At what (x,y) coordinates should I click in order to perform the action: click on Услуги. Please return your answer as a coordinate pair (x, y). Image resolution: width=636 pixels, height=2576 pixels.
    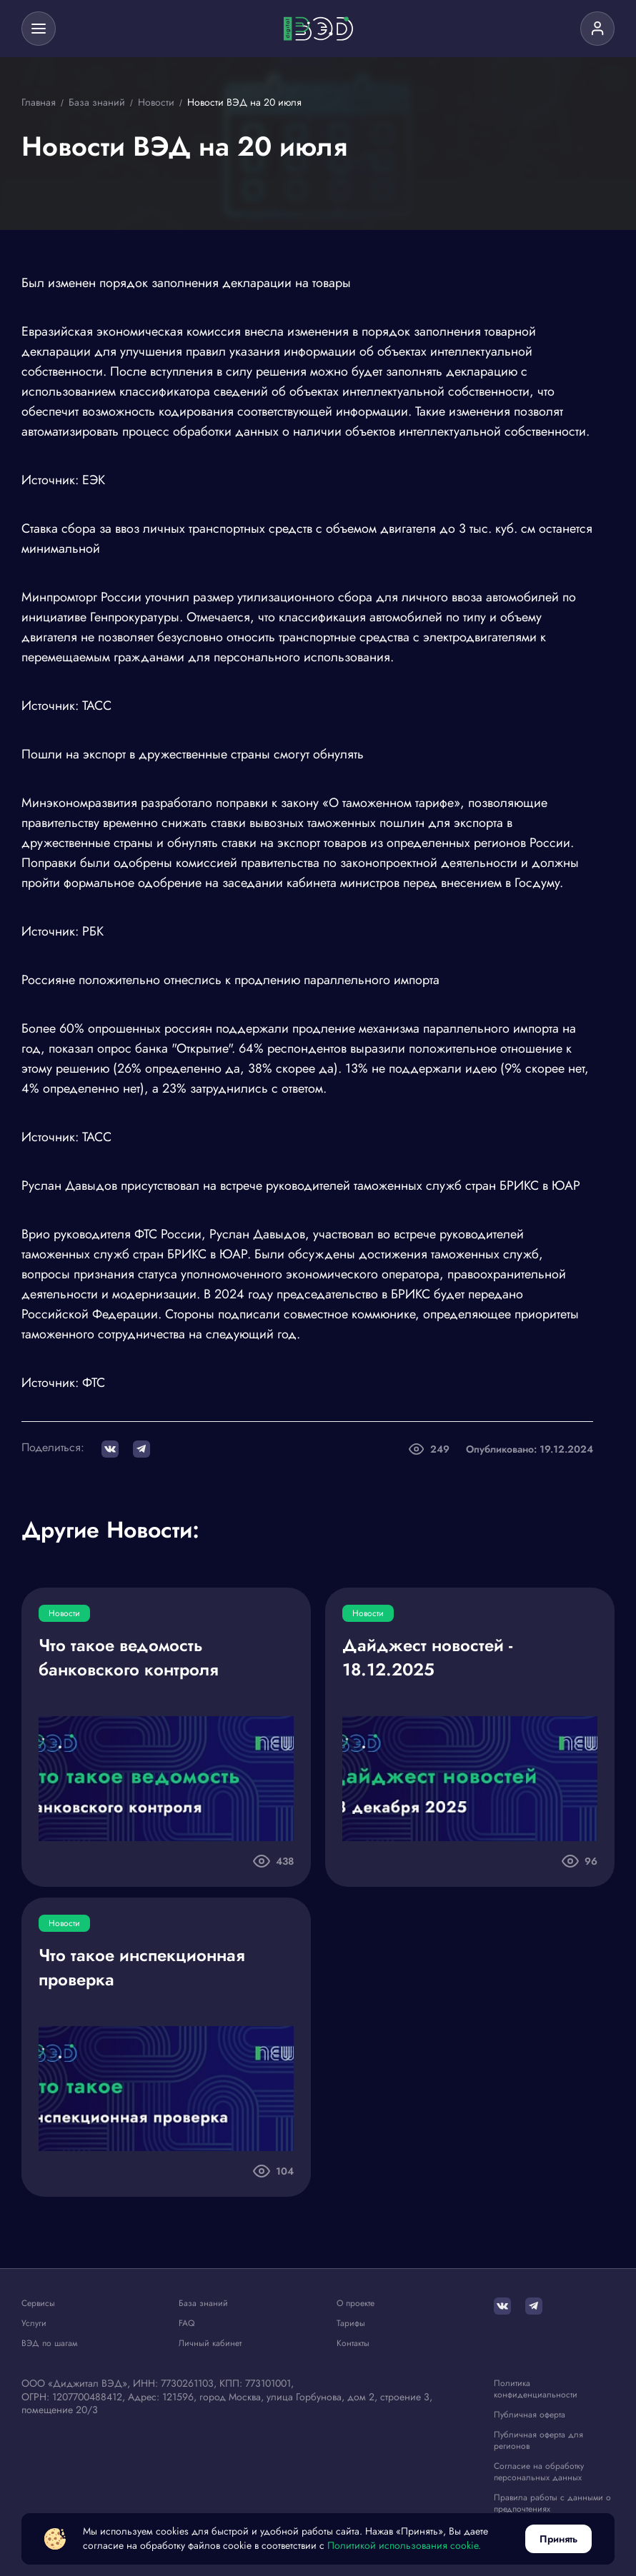
    Looking at the image, I should click on (33, 2322).